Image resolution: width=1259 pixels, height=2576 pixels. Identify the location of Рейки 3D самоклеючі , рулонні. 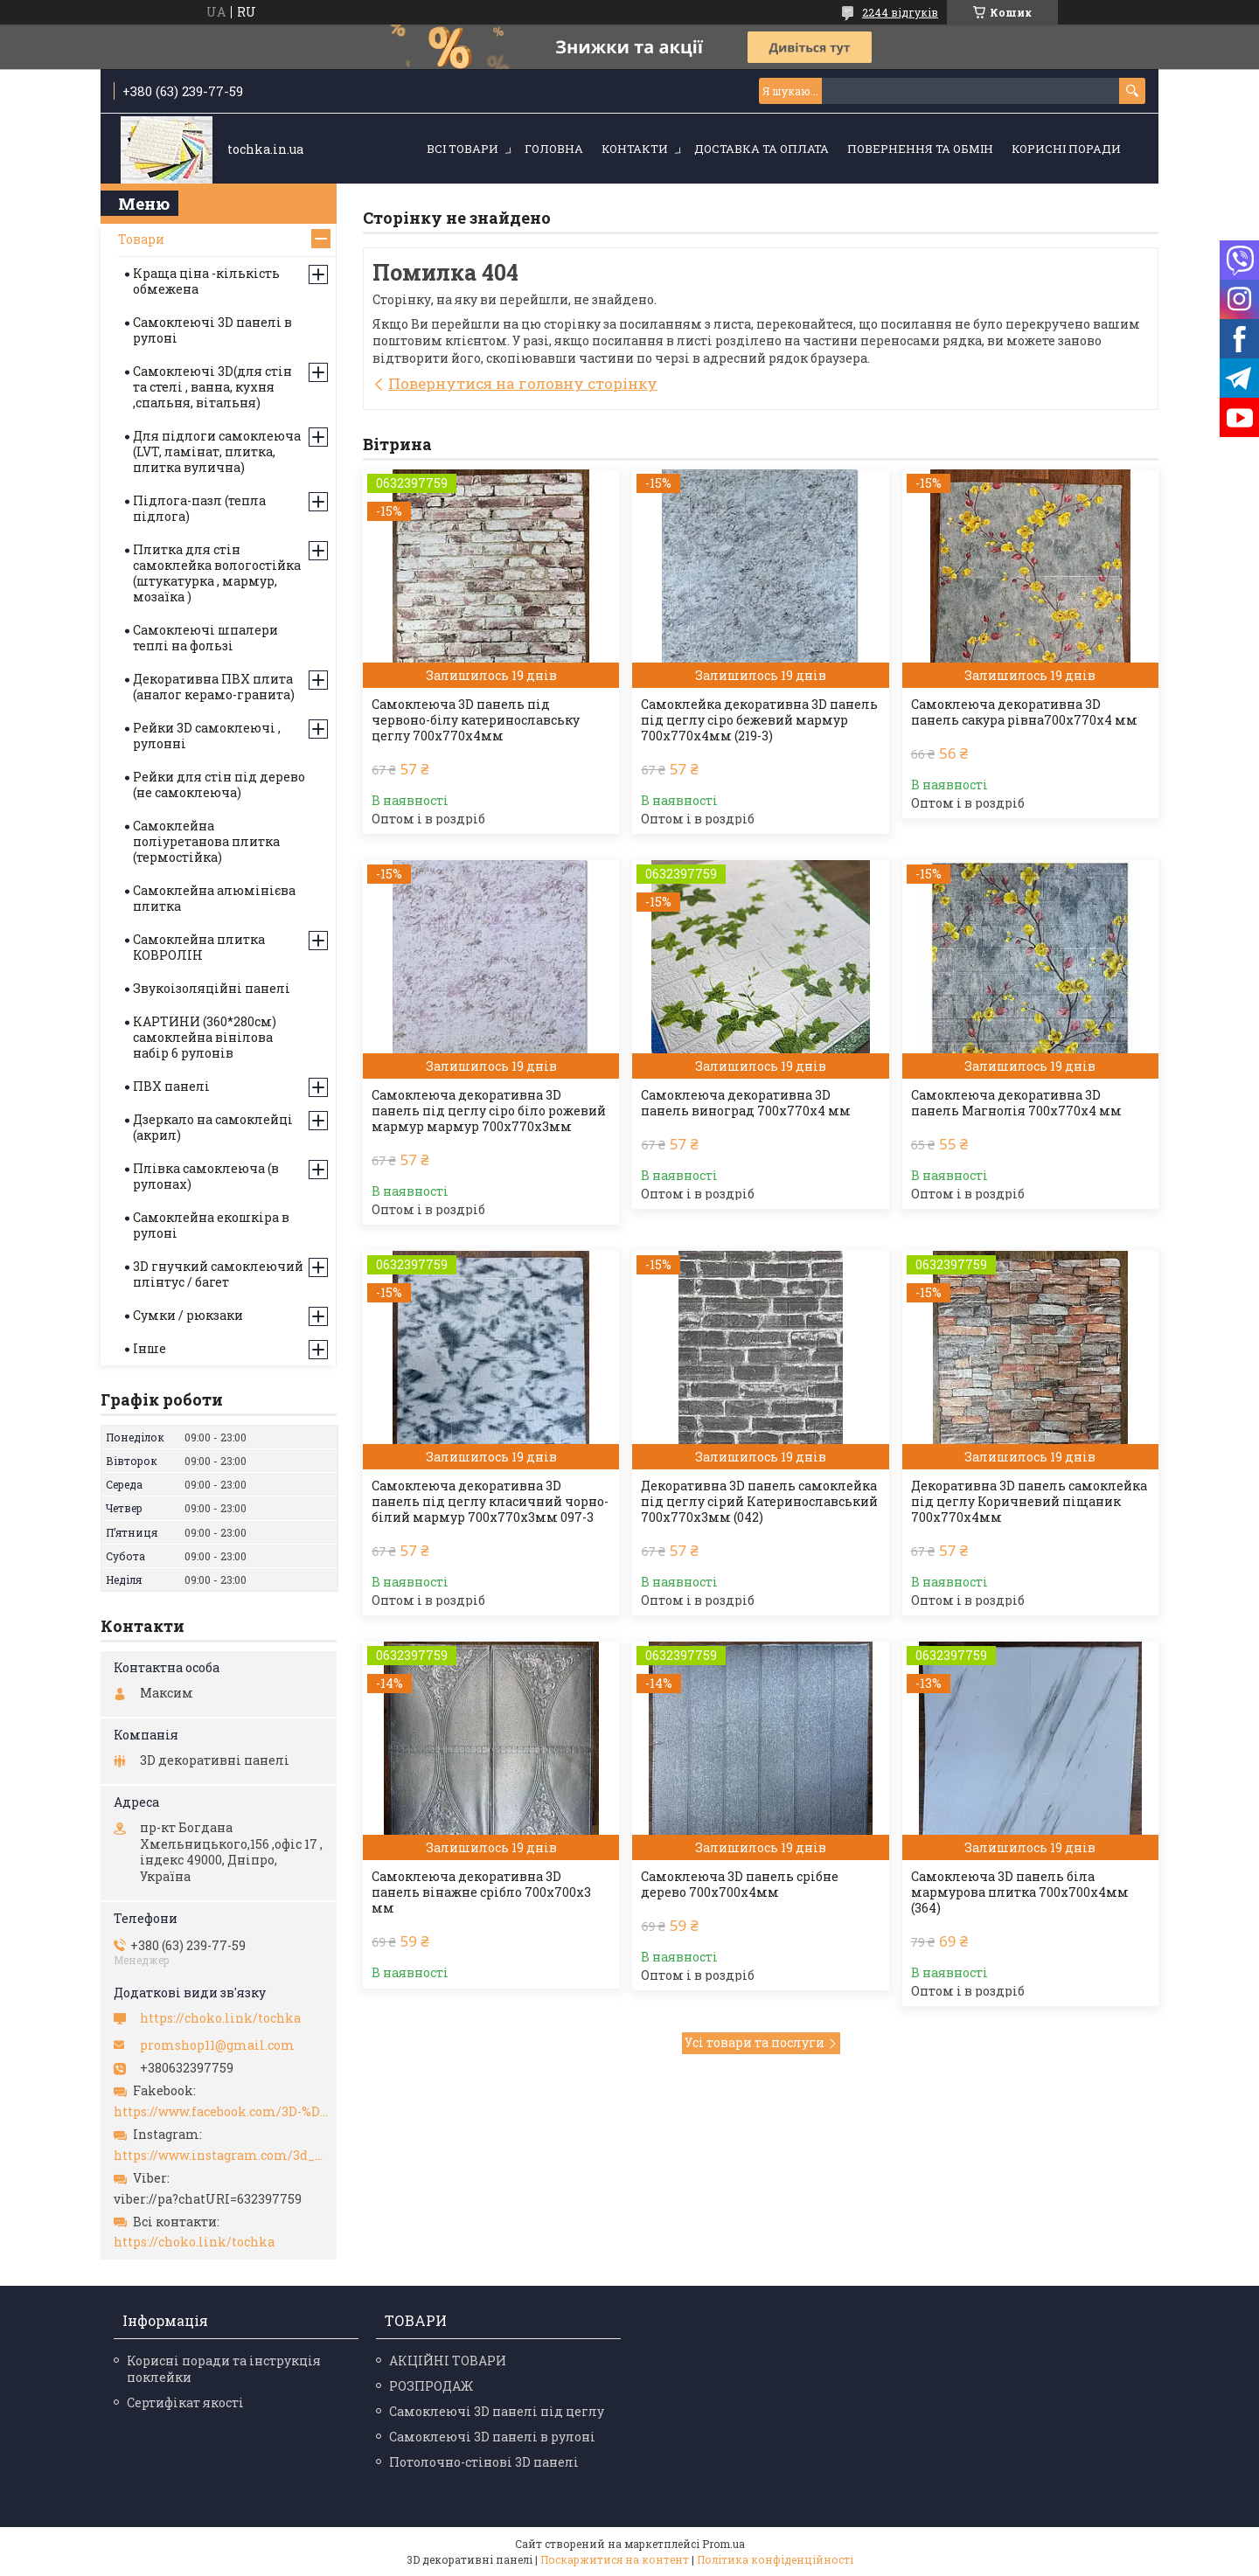
(207, 735).